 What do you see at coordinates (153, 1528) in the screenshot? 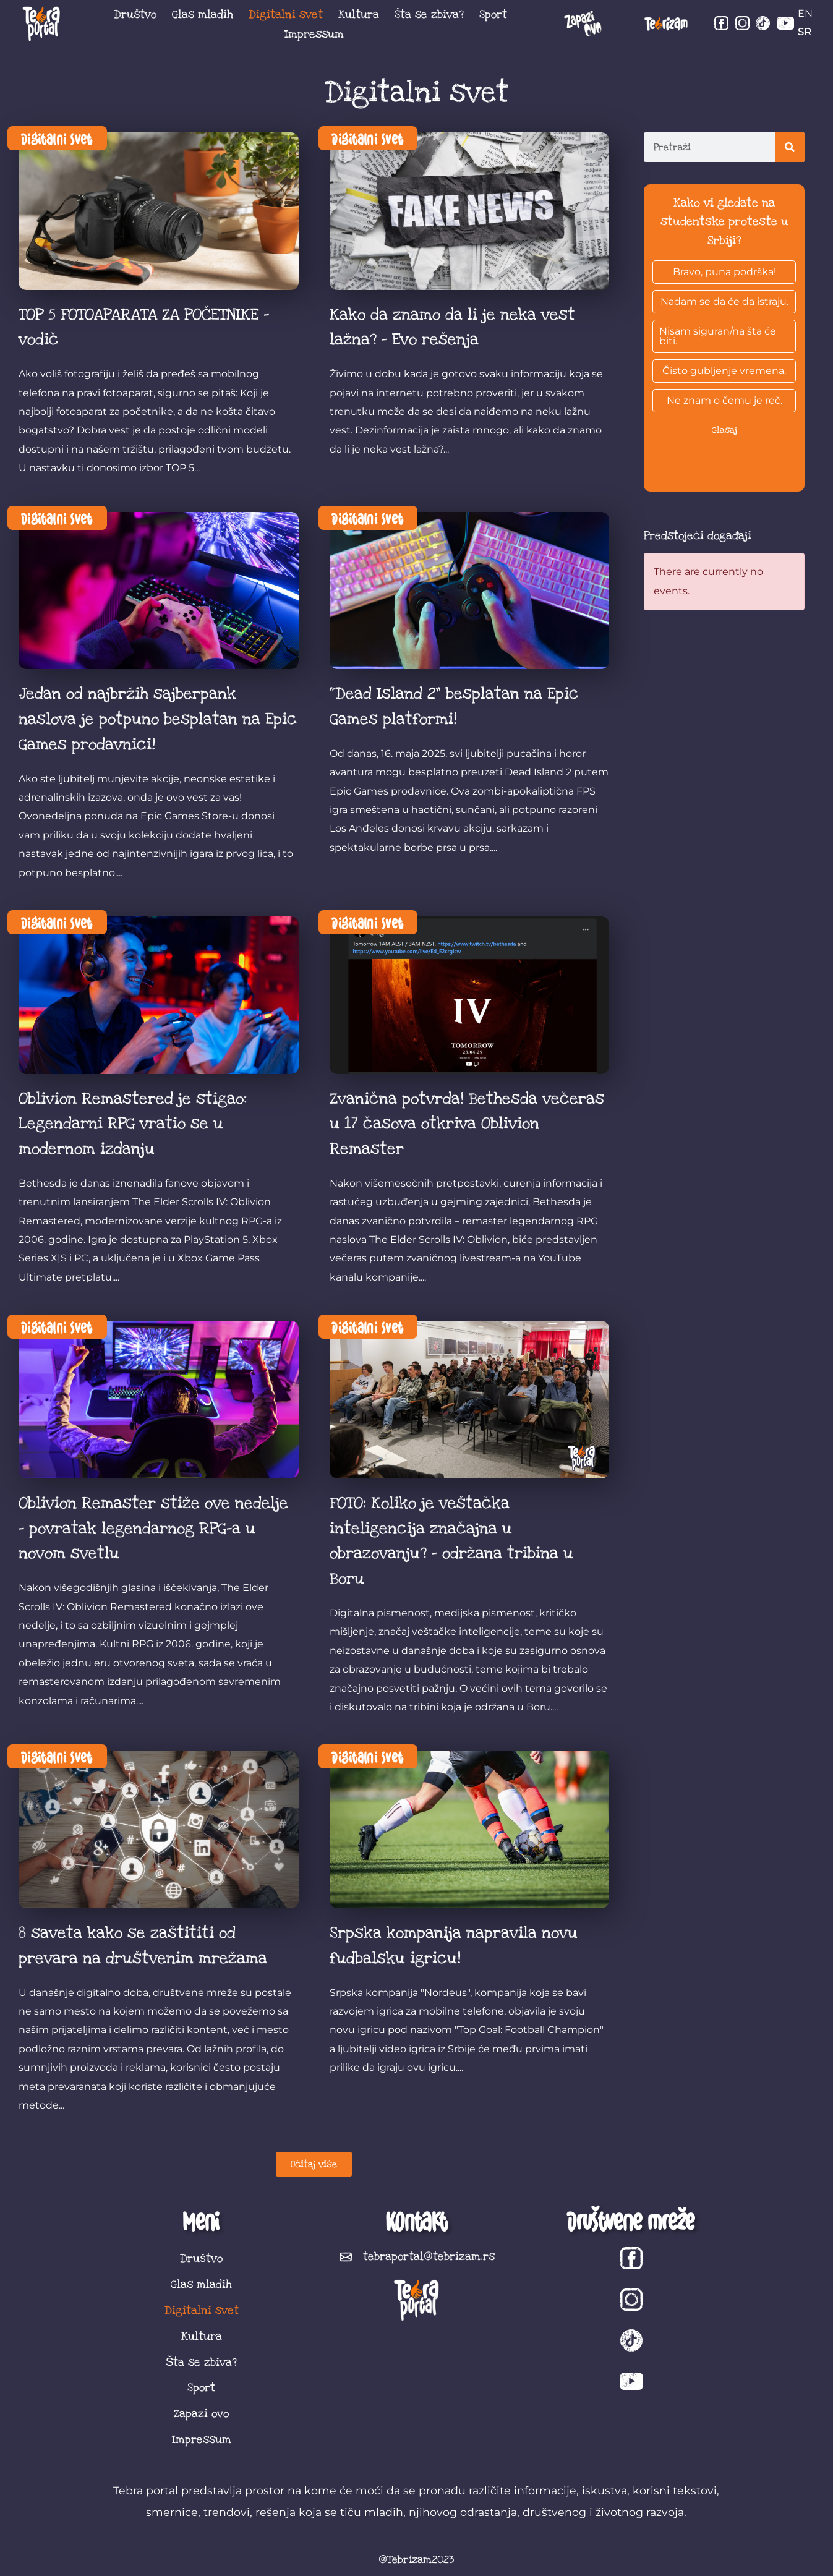
I see `Oblivion Remaster stiže ove nedelje – povratak legendarnog RPG-a u novom svetlu` at bounding box center [153, 1528].